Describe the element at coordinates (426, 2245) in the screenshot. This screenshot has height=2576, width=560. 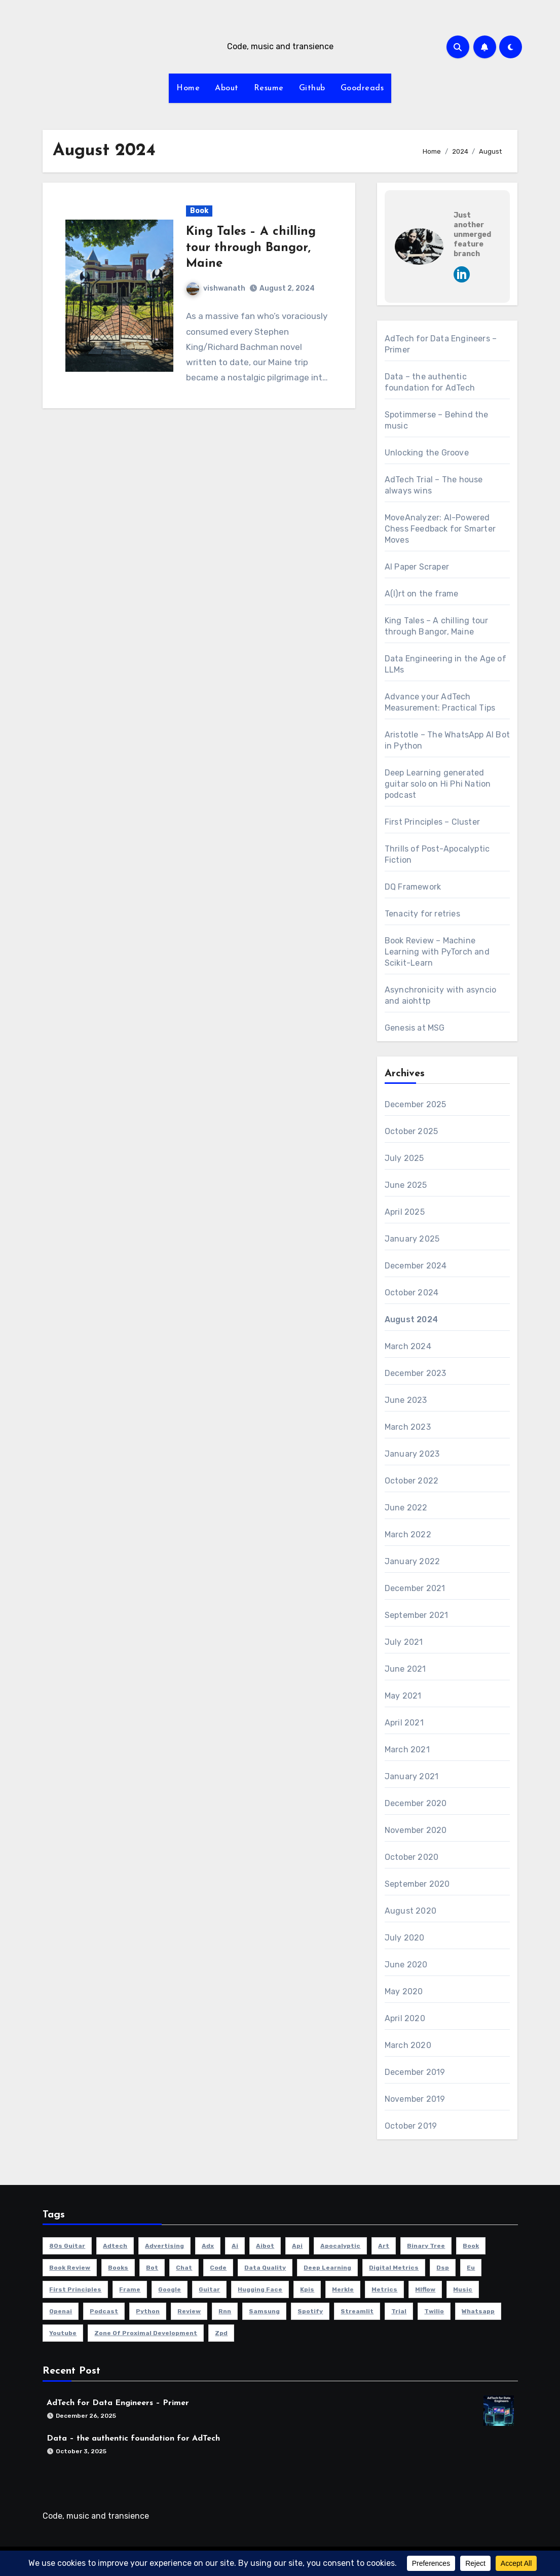
I see `binary tree [binary tree (1 item)]` at that location.